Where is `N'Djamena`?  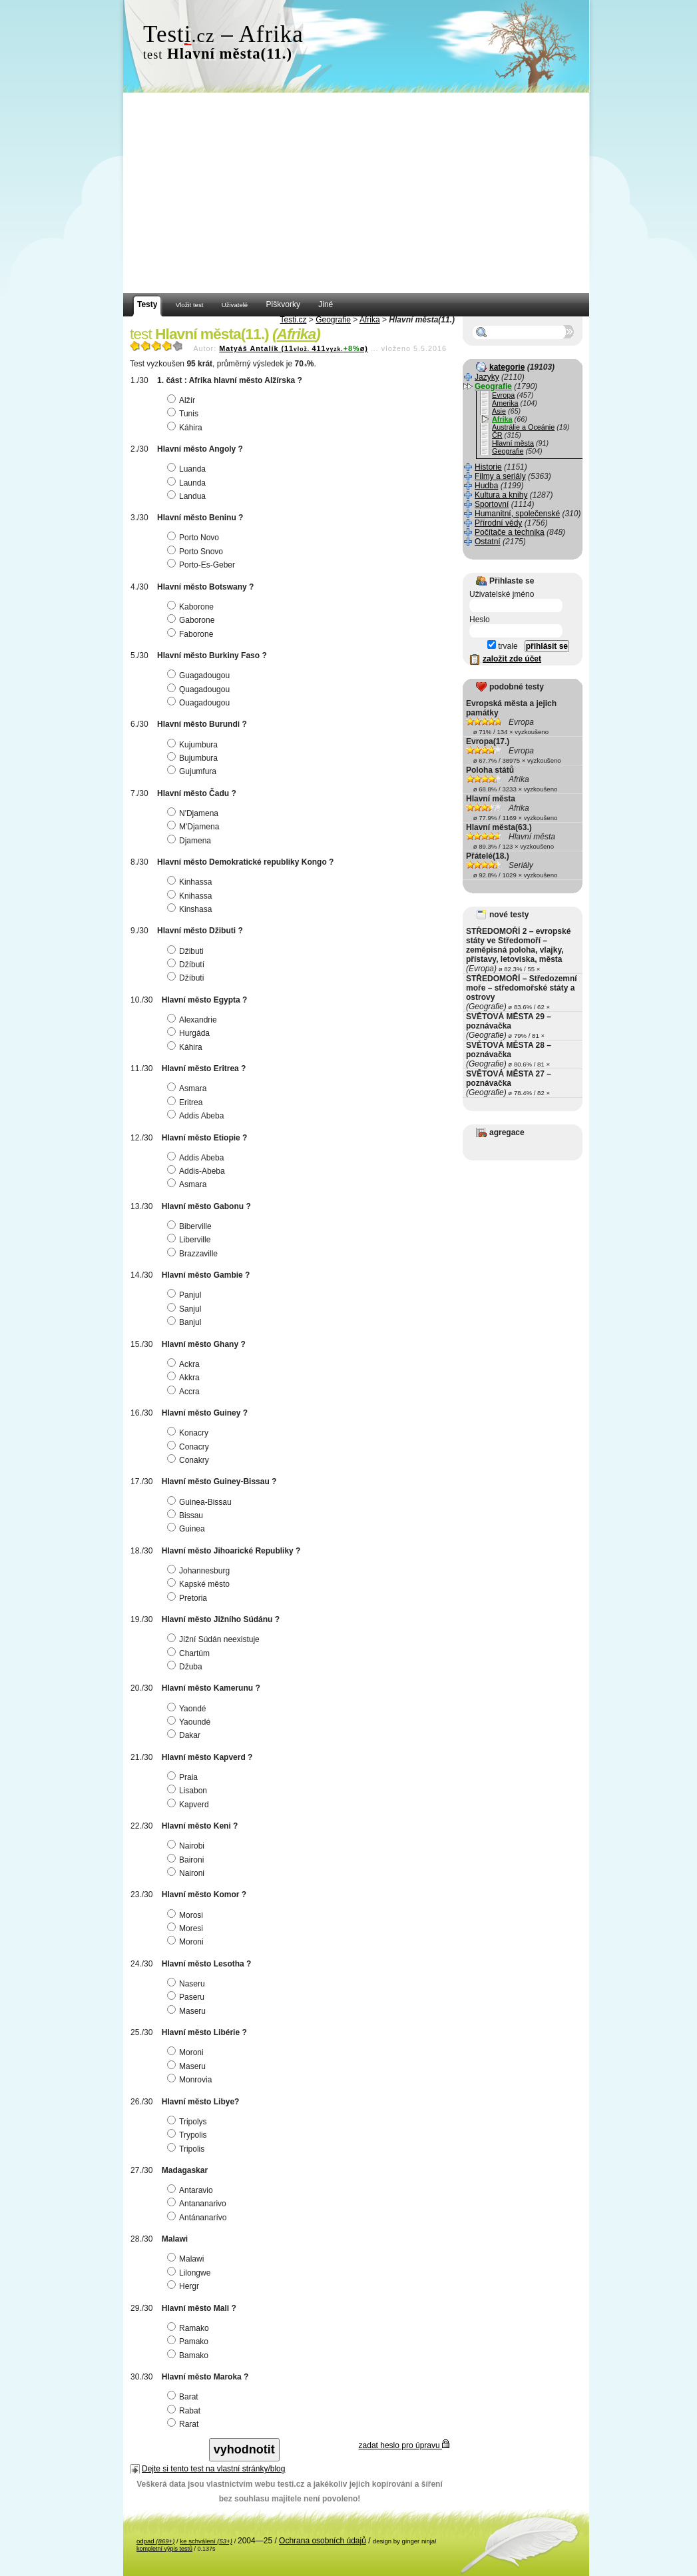 N'Djamena is located at coordinates (194, 813).